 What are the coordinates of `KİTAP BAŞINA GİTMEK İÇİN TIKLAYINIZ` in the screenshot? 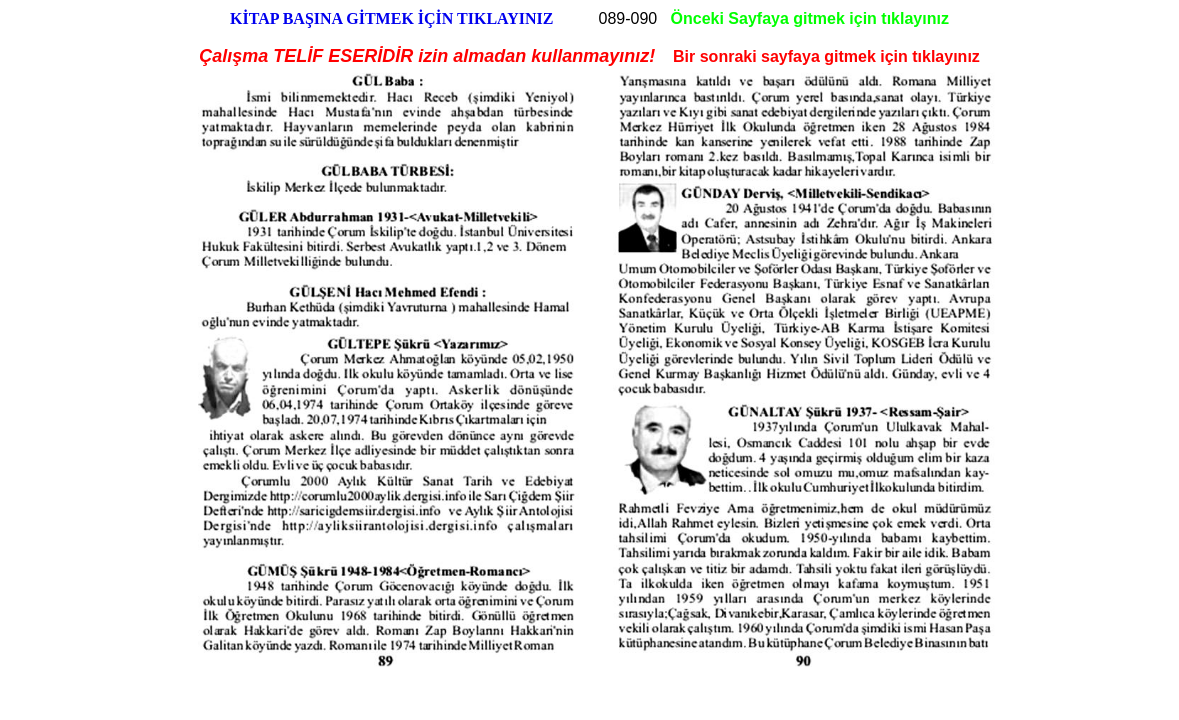 It's located at (391, 18).